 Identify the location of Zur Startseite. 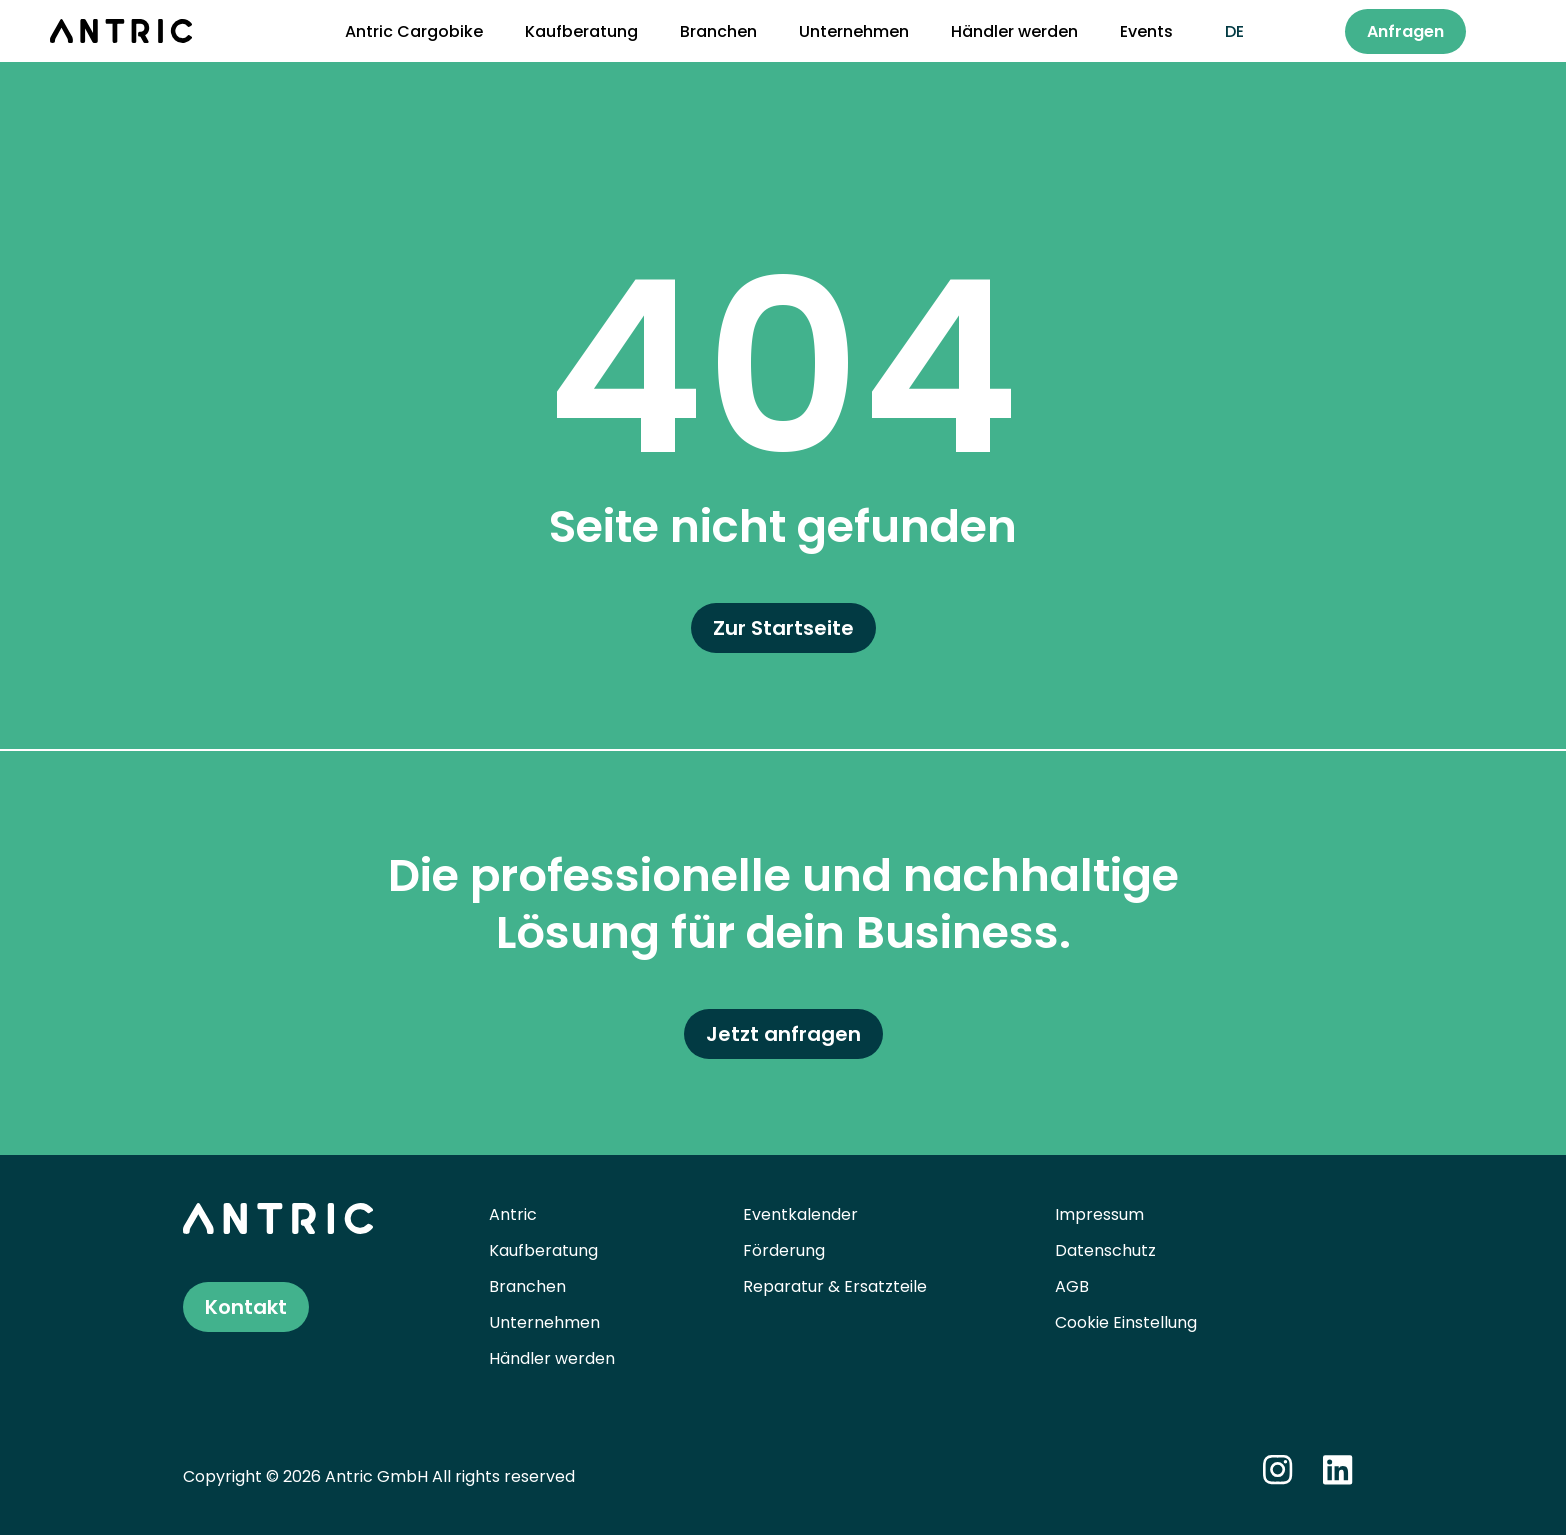
(783, 628).